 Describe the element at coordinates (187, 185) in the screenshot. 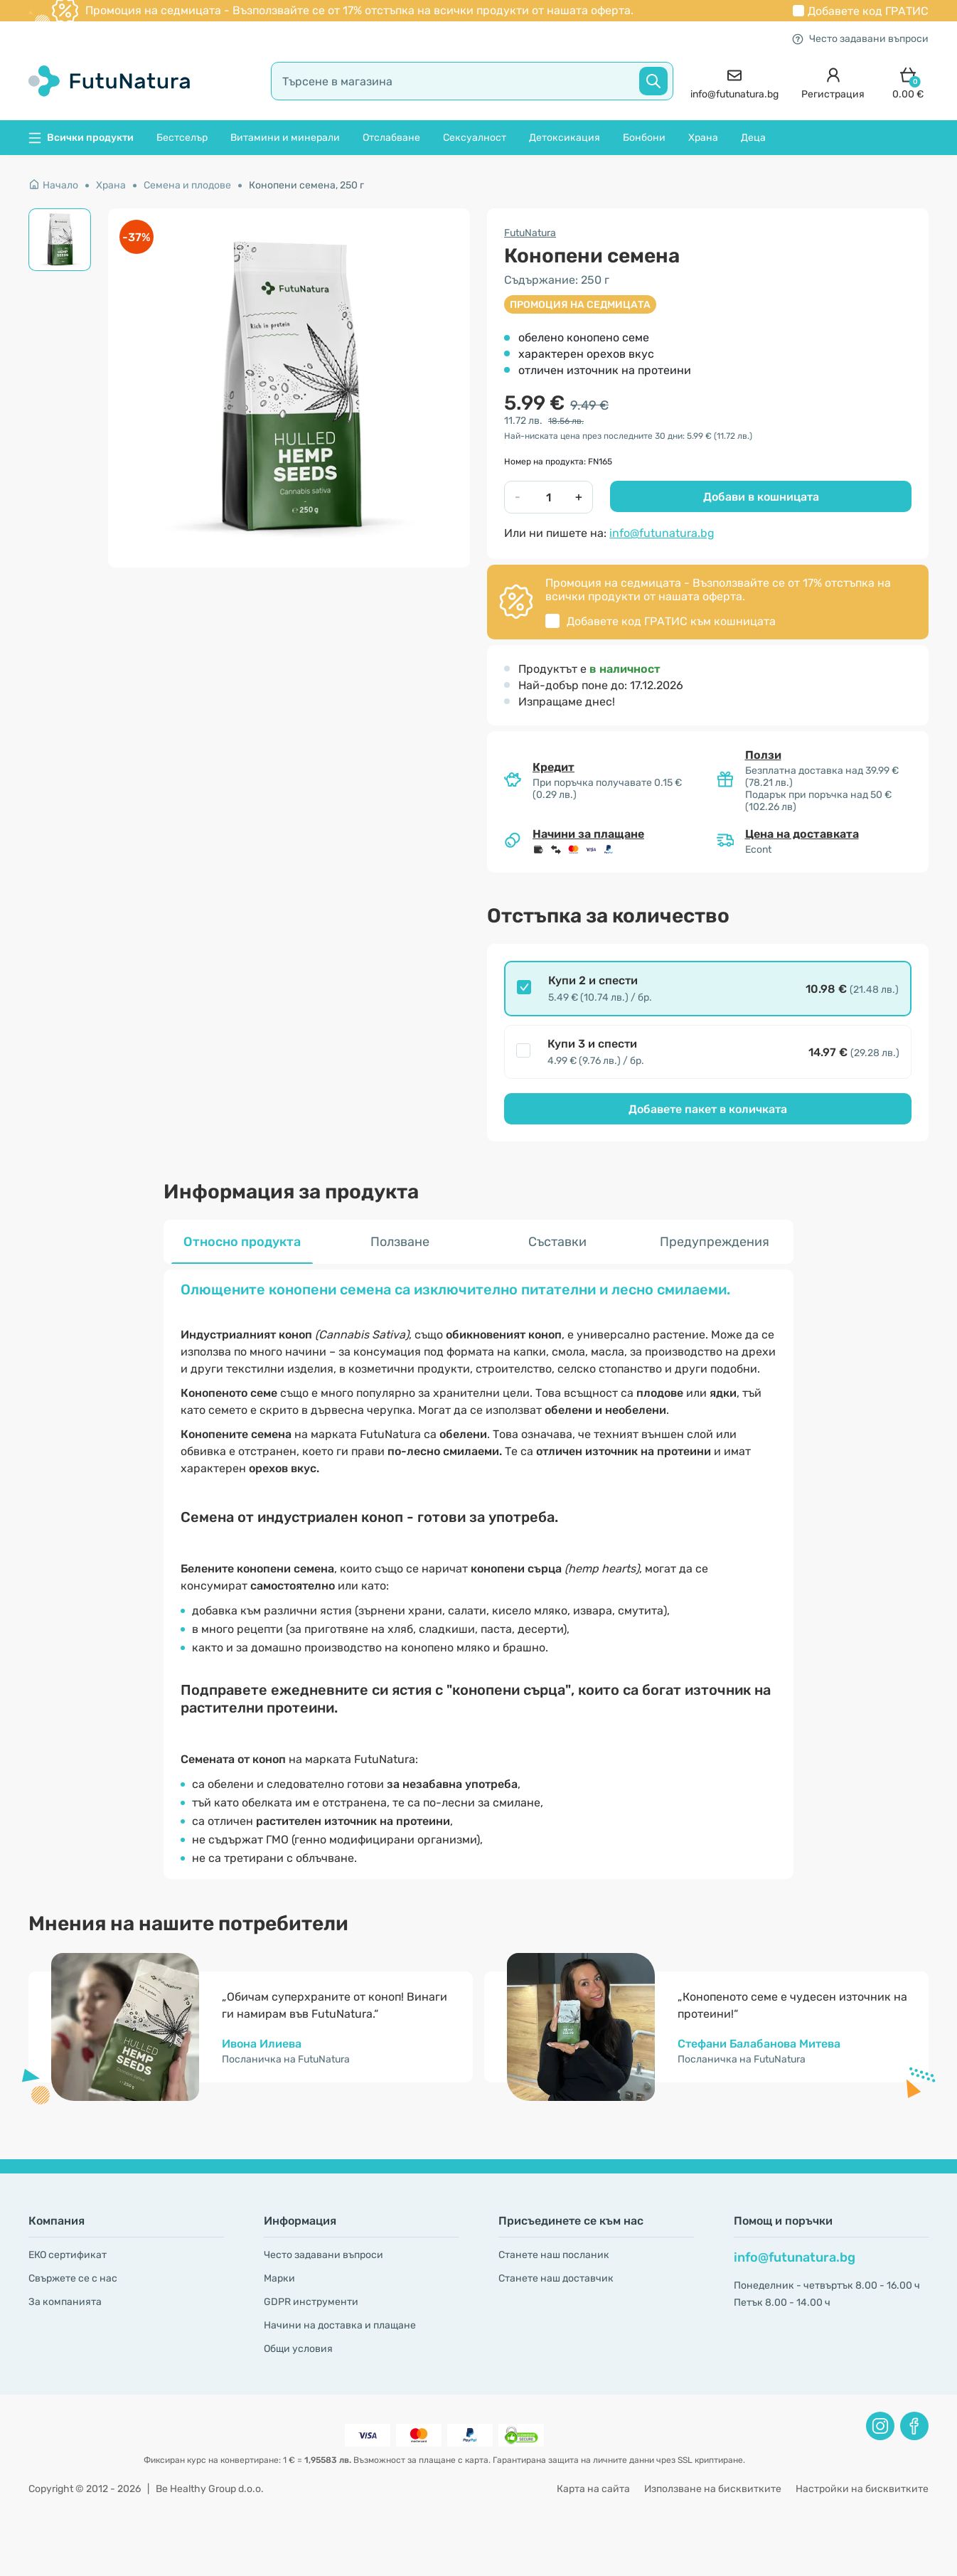

I see `Семена и плодове` at that location.